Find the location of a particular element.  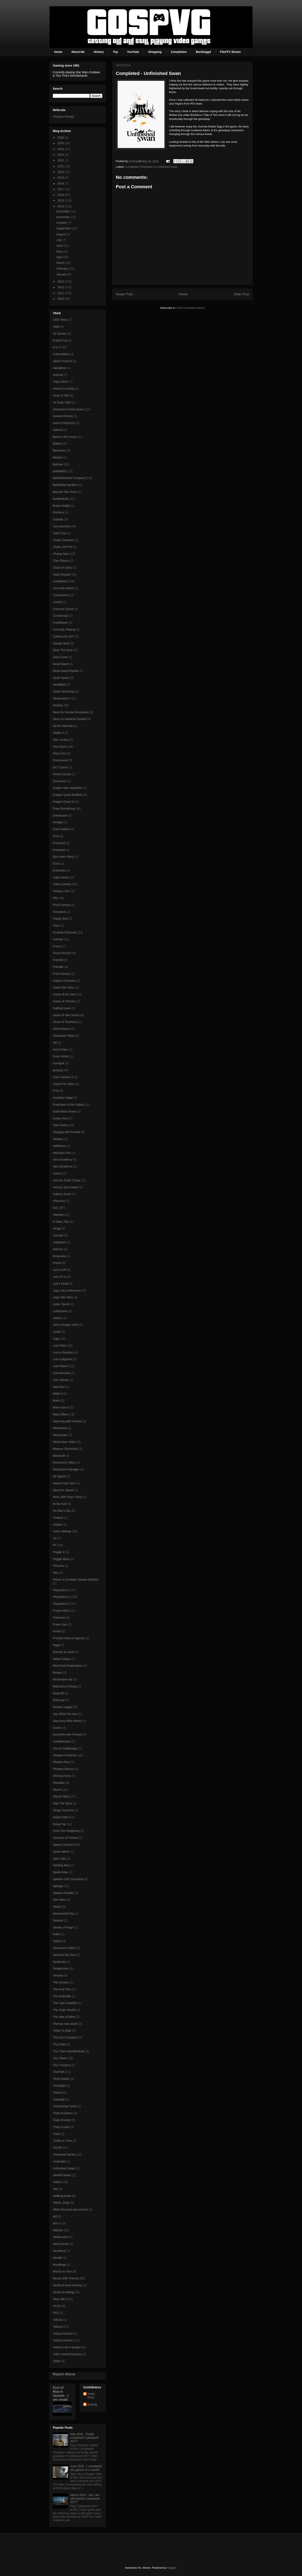

Left 4 Dead is located at coordinates (60, 1283).